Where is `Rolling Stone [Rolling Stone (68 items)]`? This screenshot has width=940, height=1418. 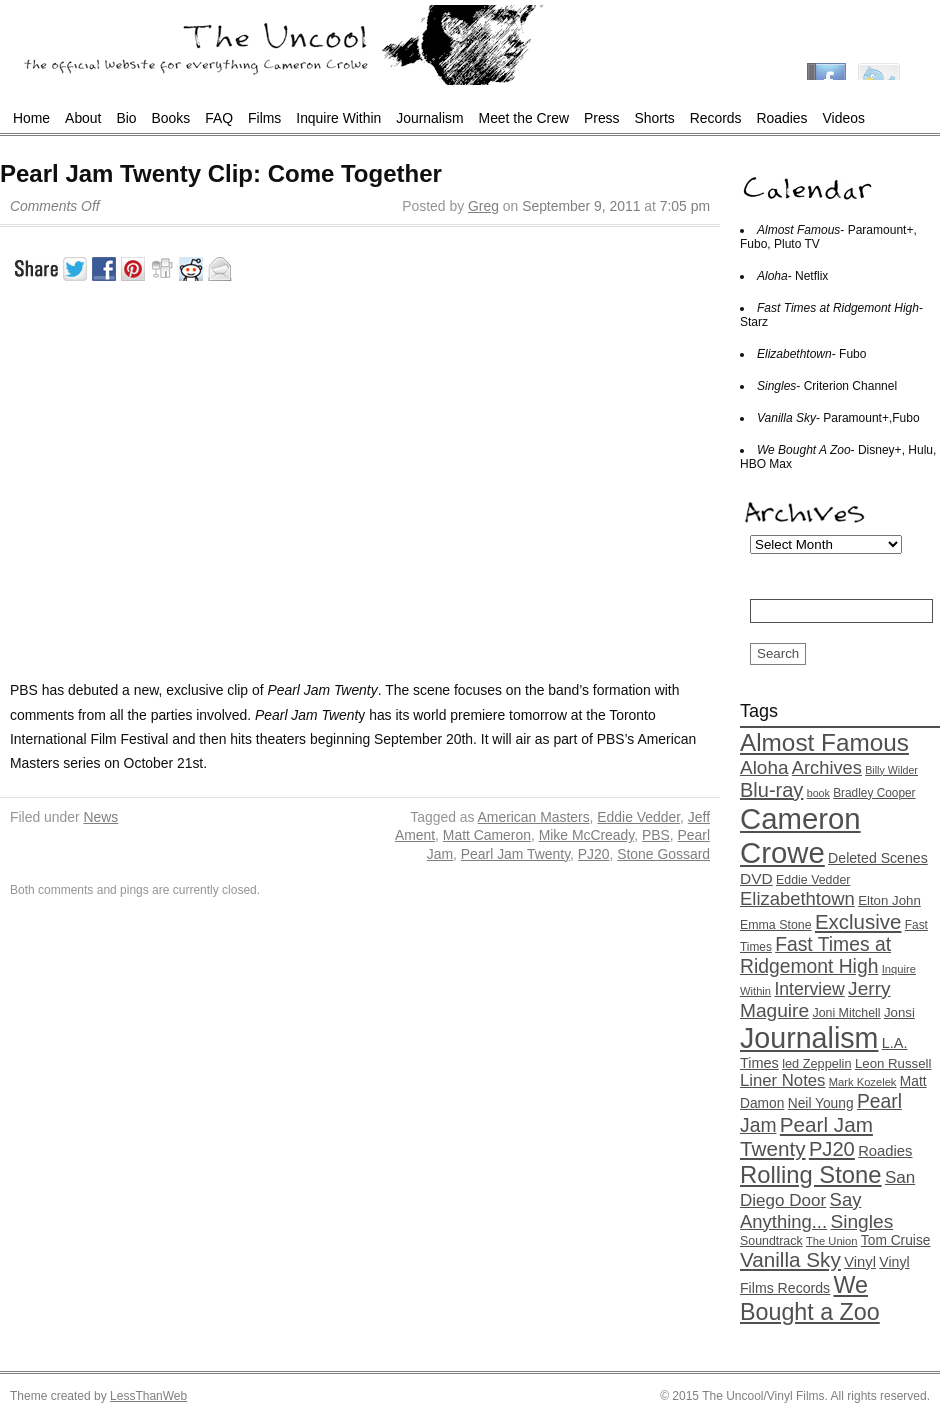
Rolling Stone [Rolling Stone (68 items)] is located at coordinates (811, 1174).